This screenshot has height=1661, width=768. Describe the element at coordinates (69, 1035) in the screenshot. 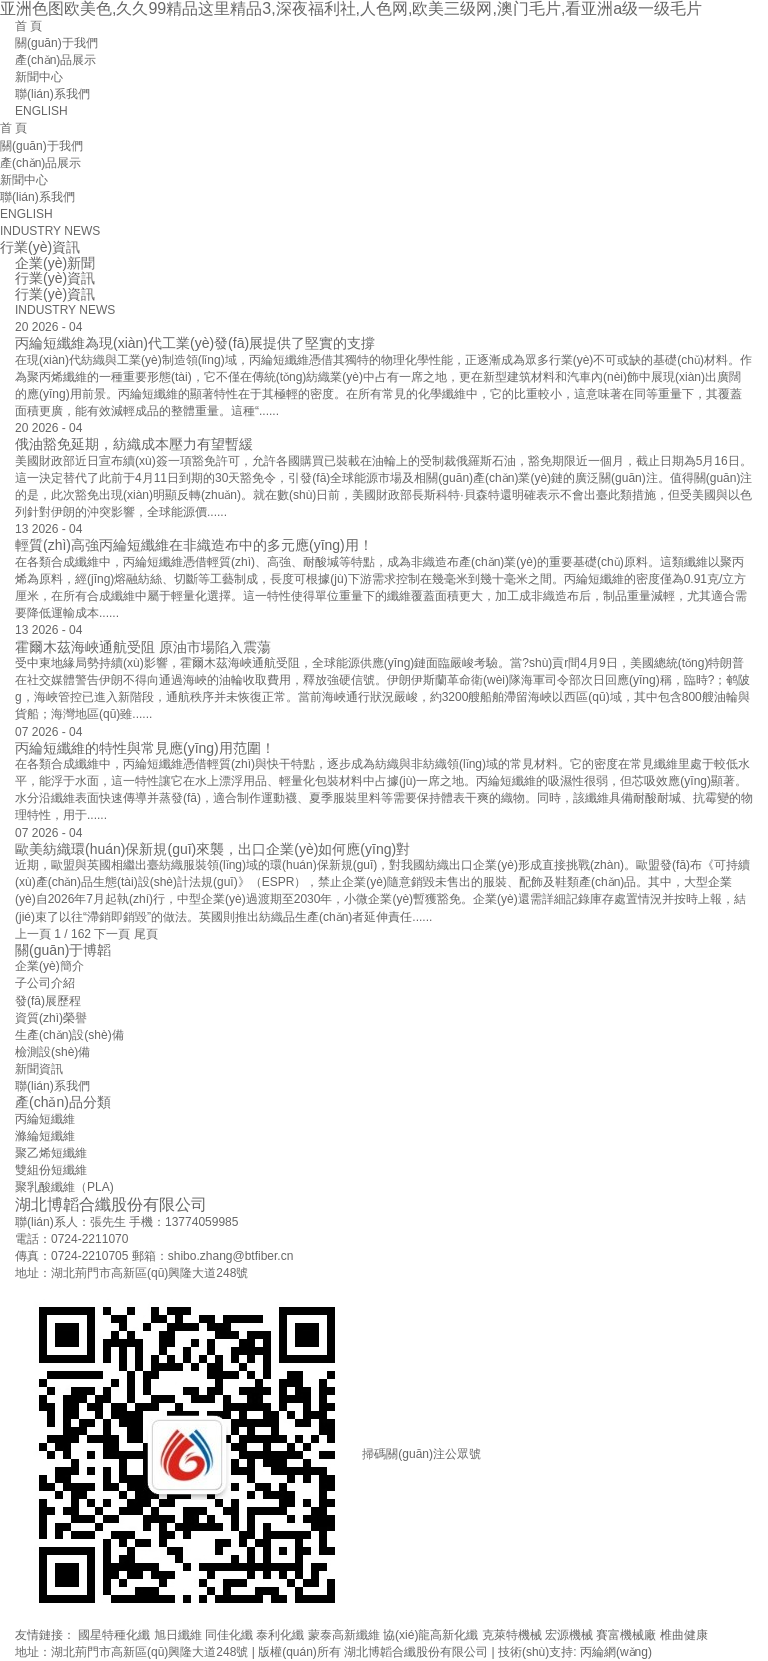

I see `生產(chǎn)設(shè)備` at that location.